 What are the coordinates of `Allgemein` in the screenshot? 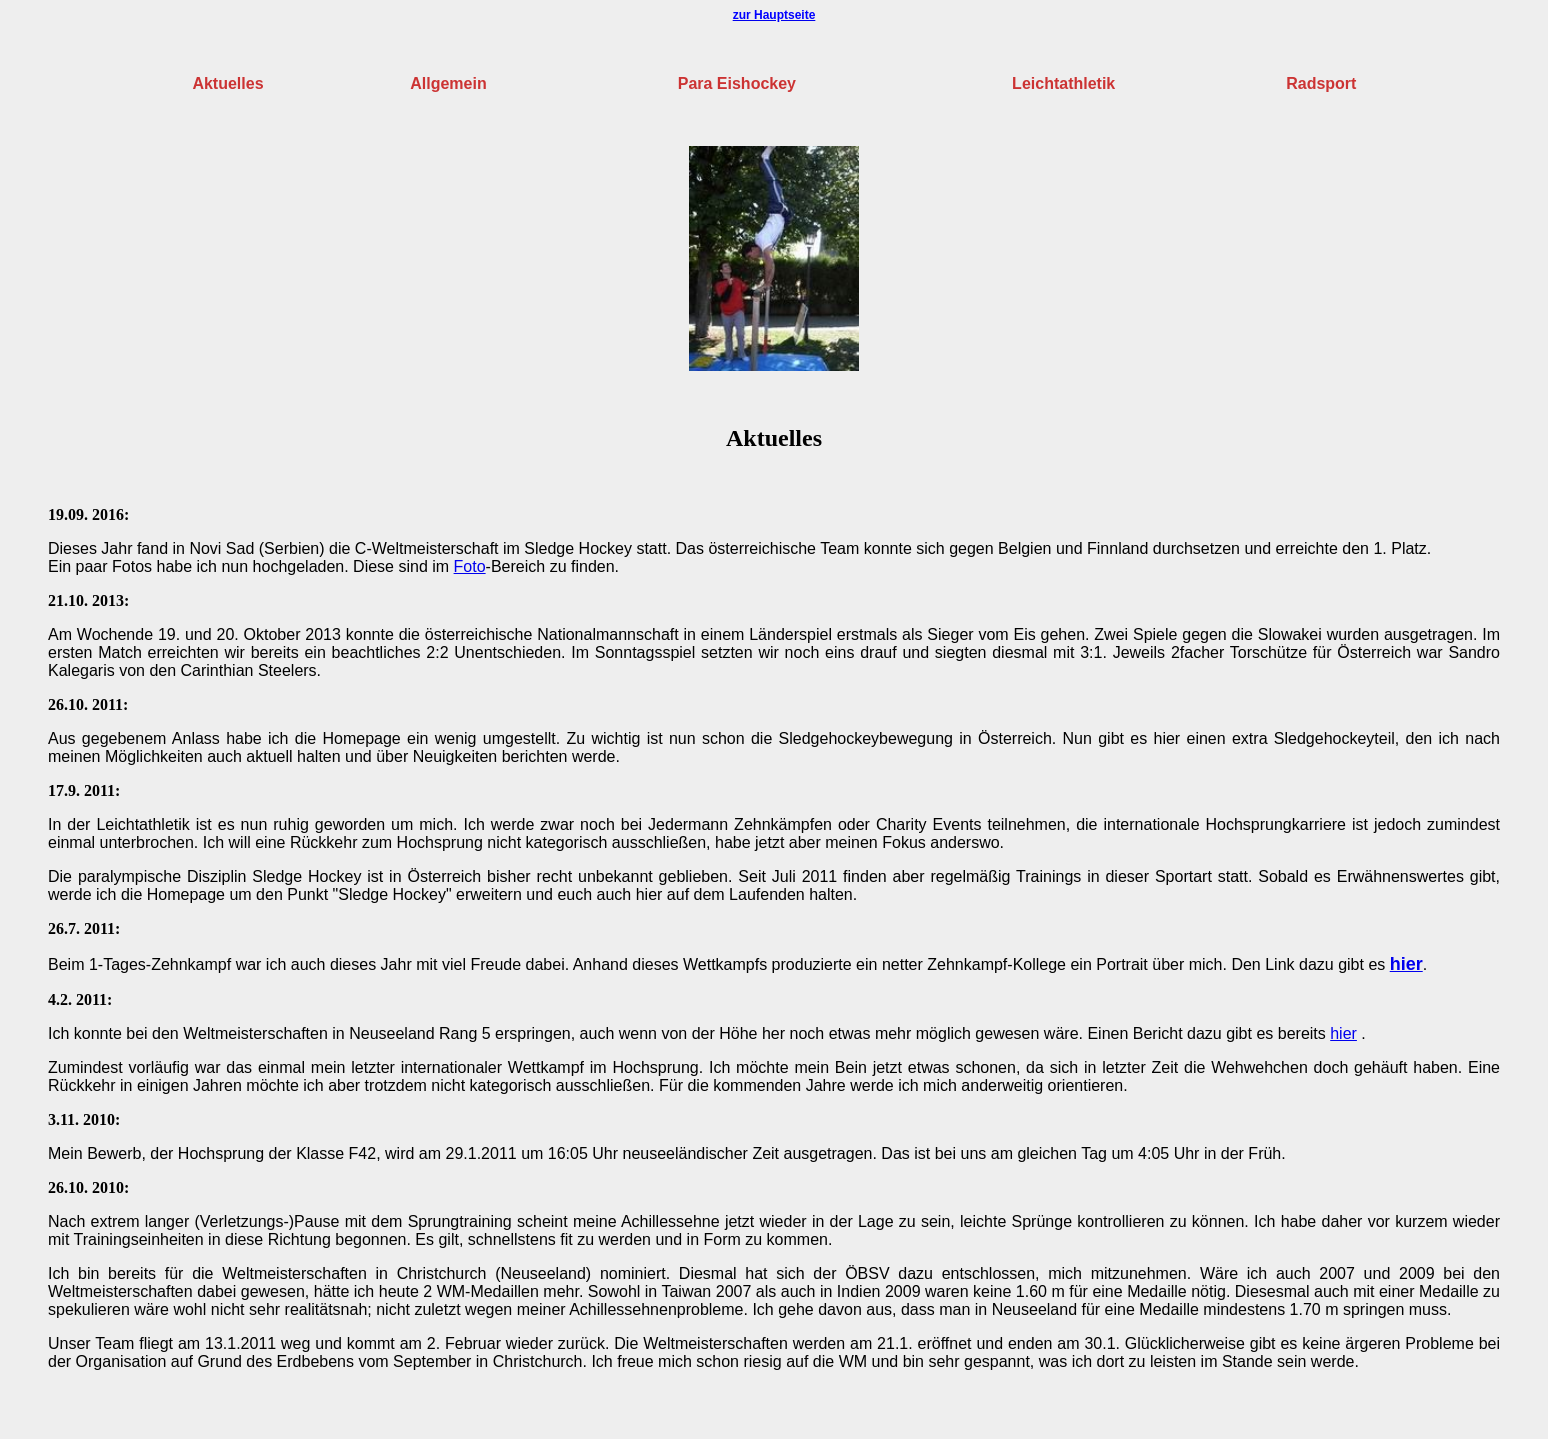 It's located at (448, 83).